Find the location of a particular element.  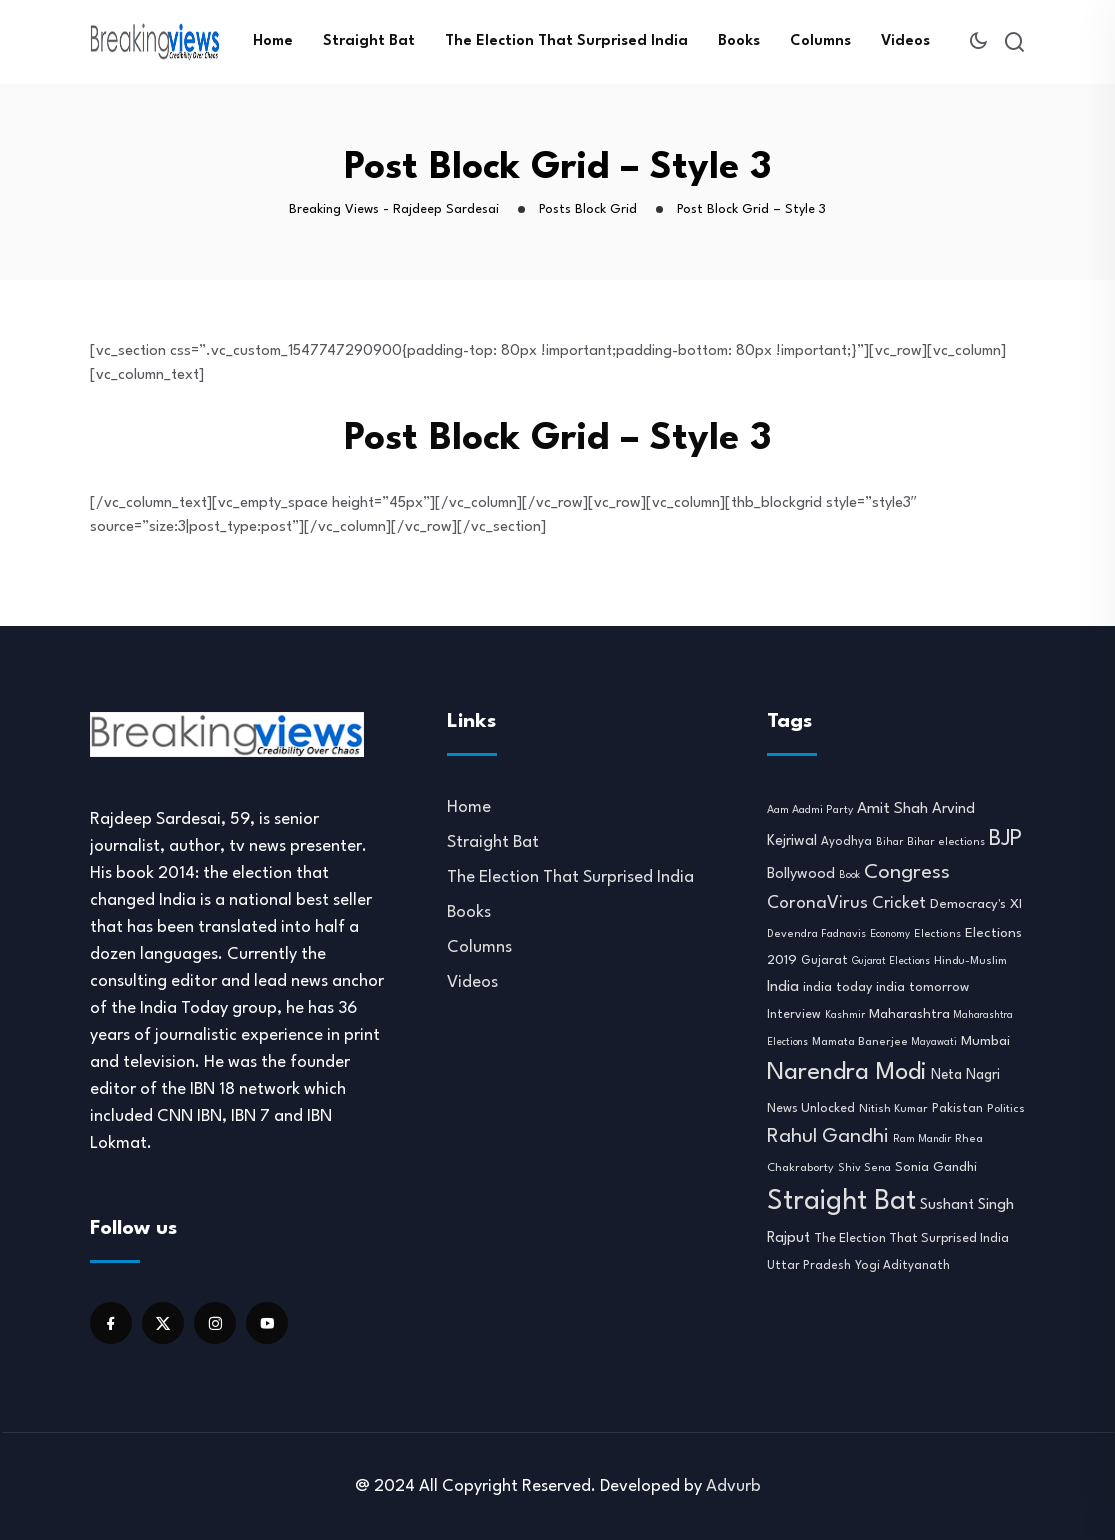

Shiv Sena [Shiv Sena (9 items)] is located at coordinates (864, 1168).